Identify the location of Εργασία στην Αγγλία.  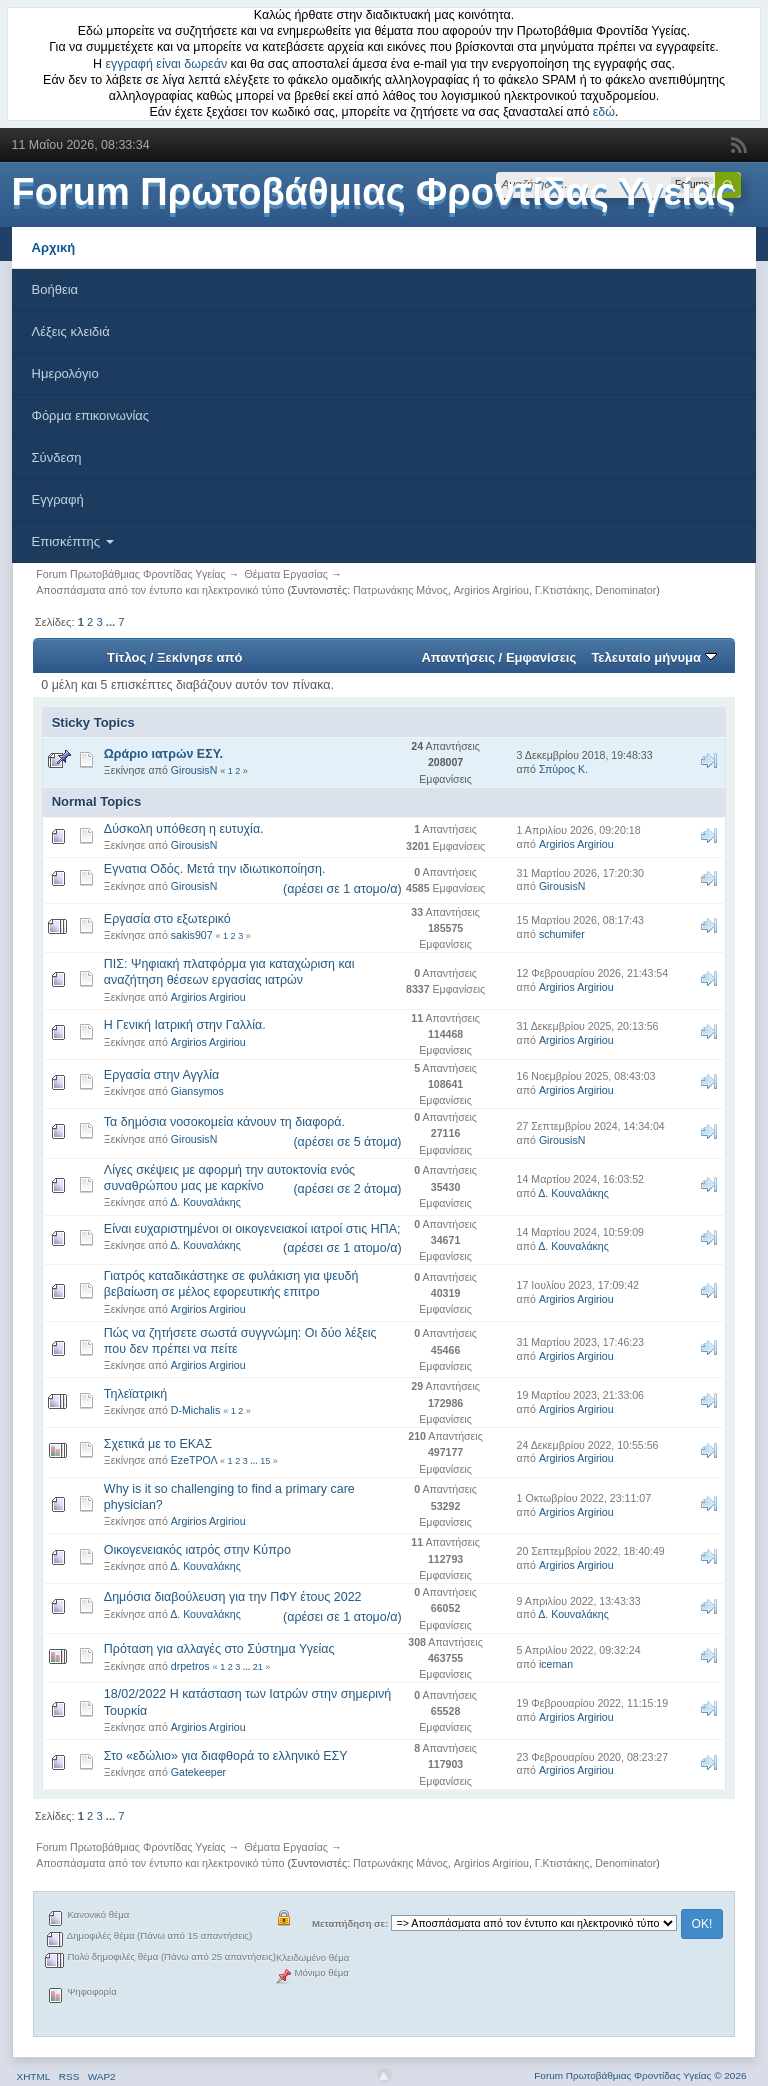
(161, 1075).